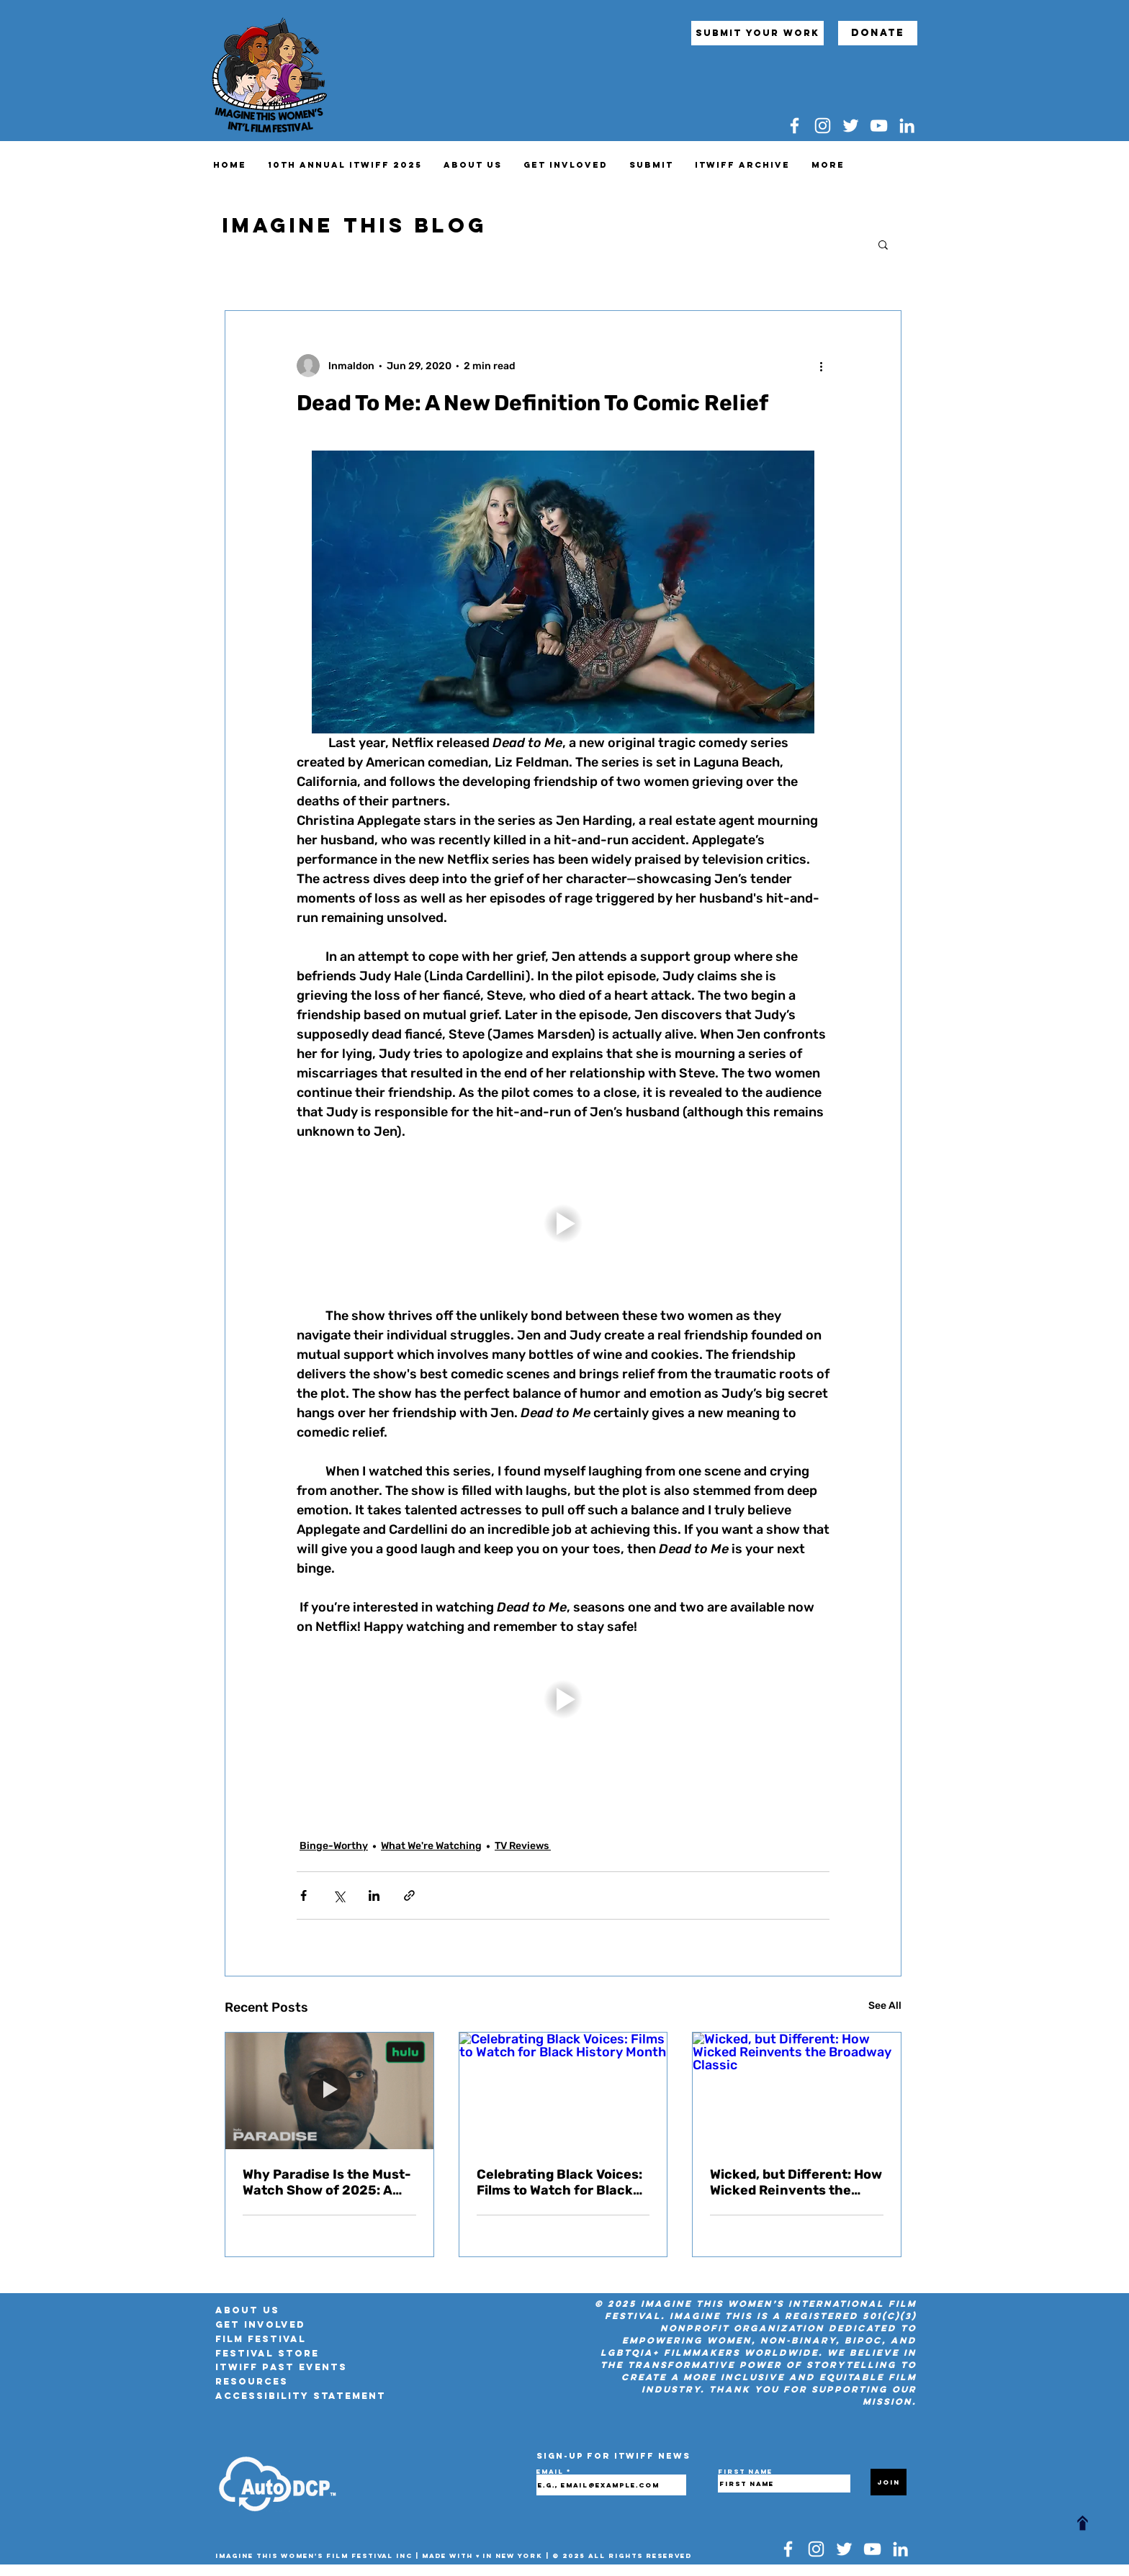 This screenshot has height=2576, width=1129. I want to click on [submit your work], so click(757, 33).